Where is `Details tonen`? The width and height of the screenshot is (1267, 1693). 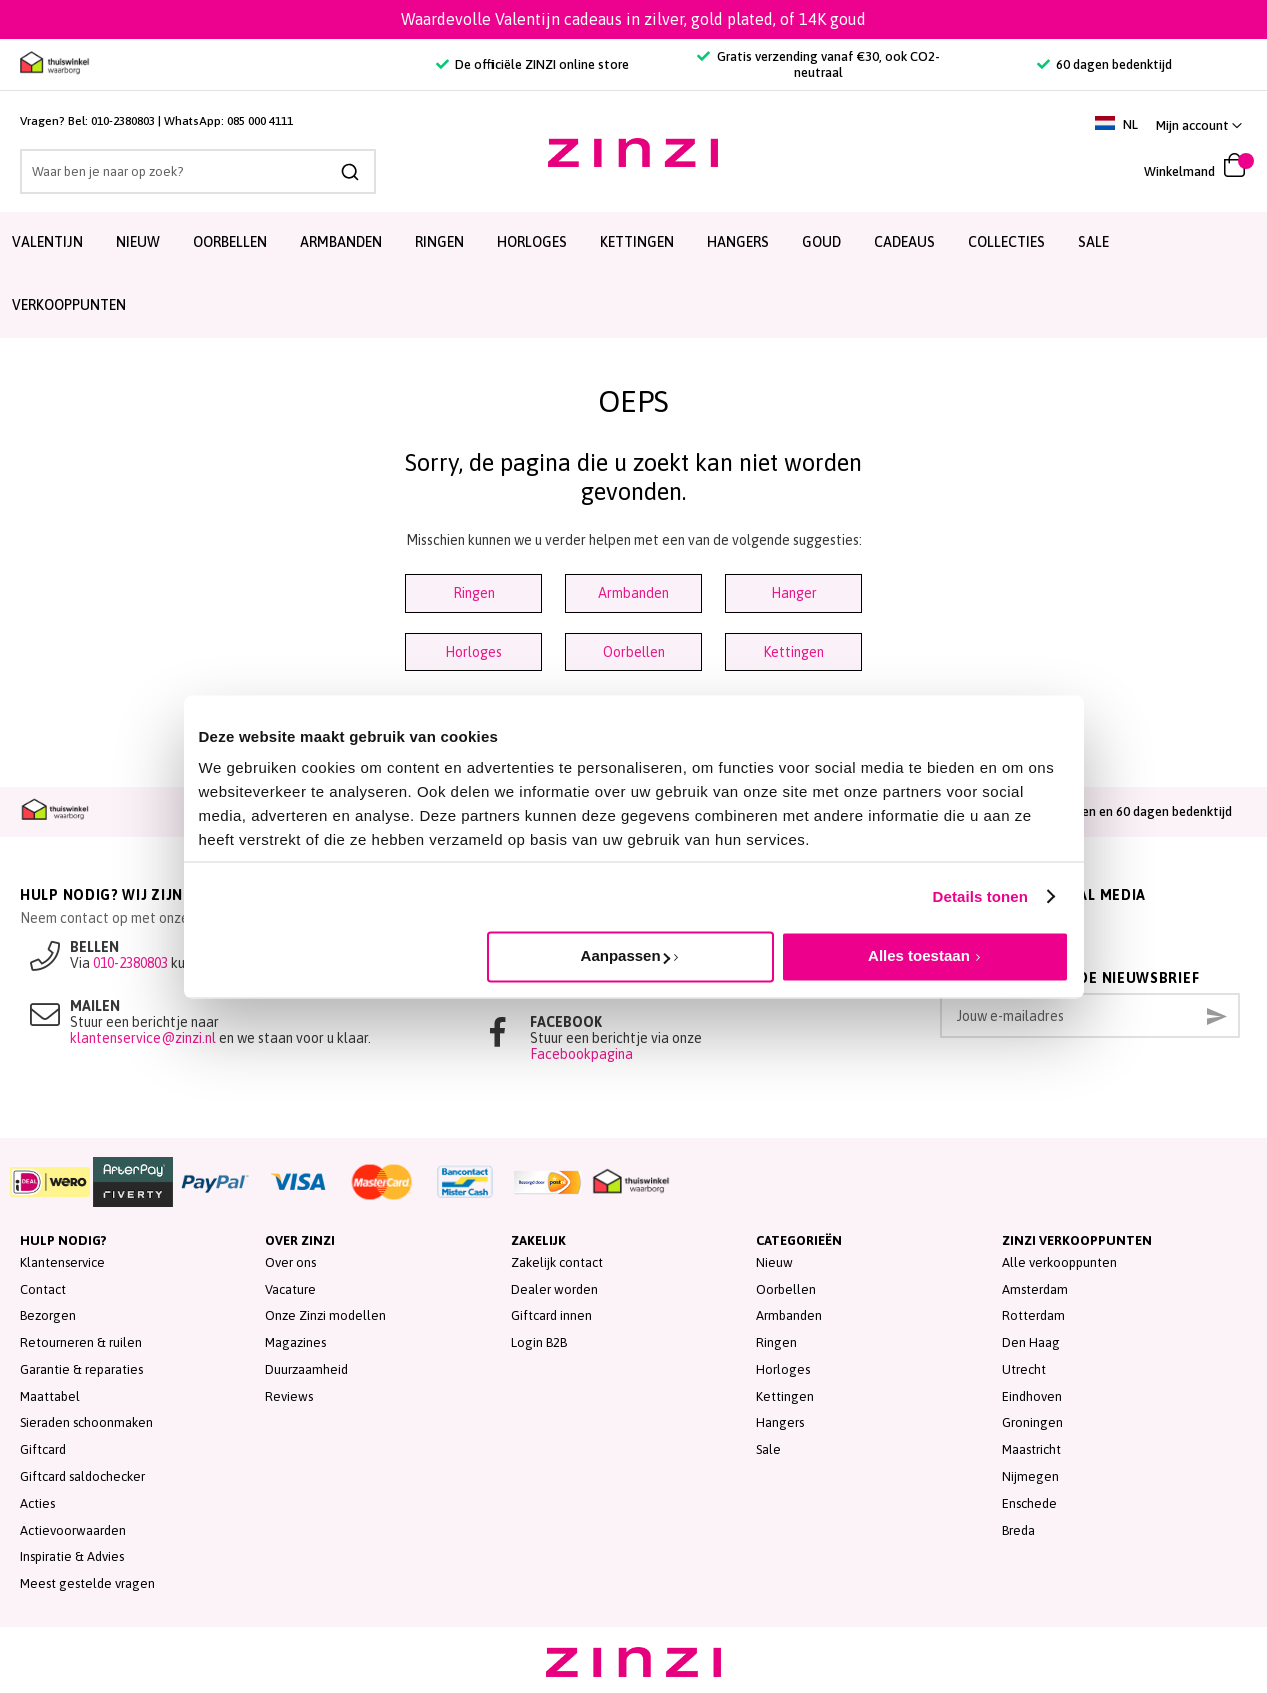
Details tonen is located at coordinates (980, 896).